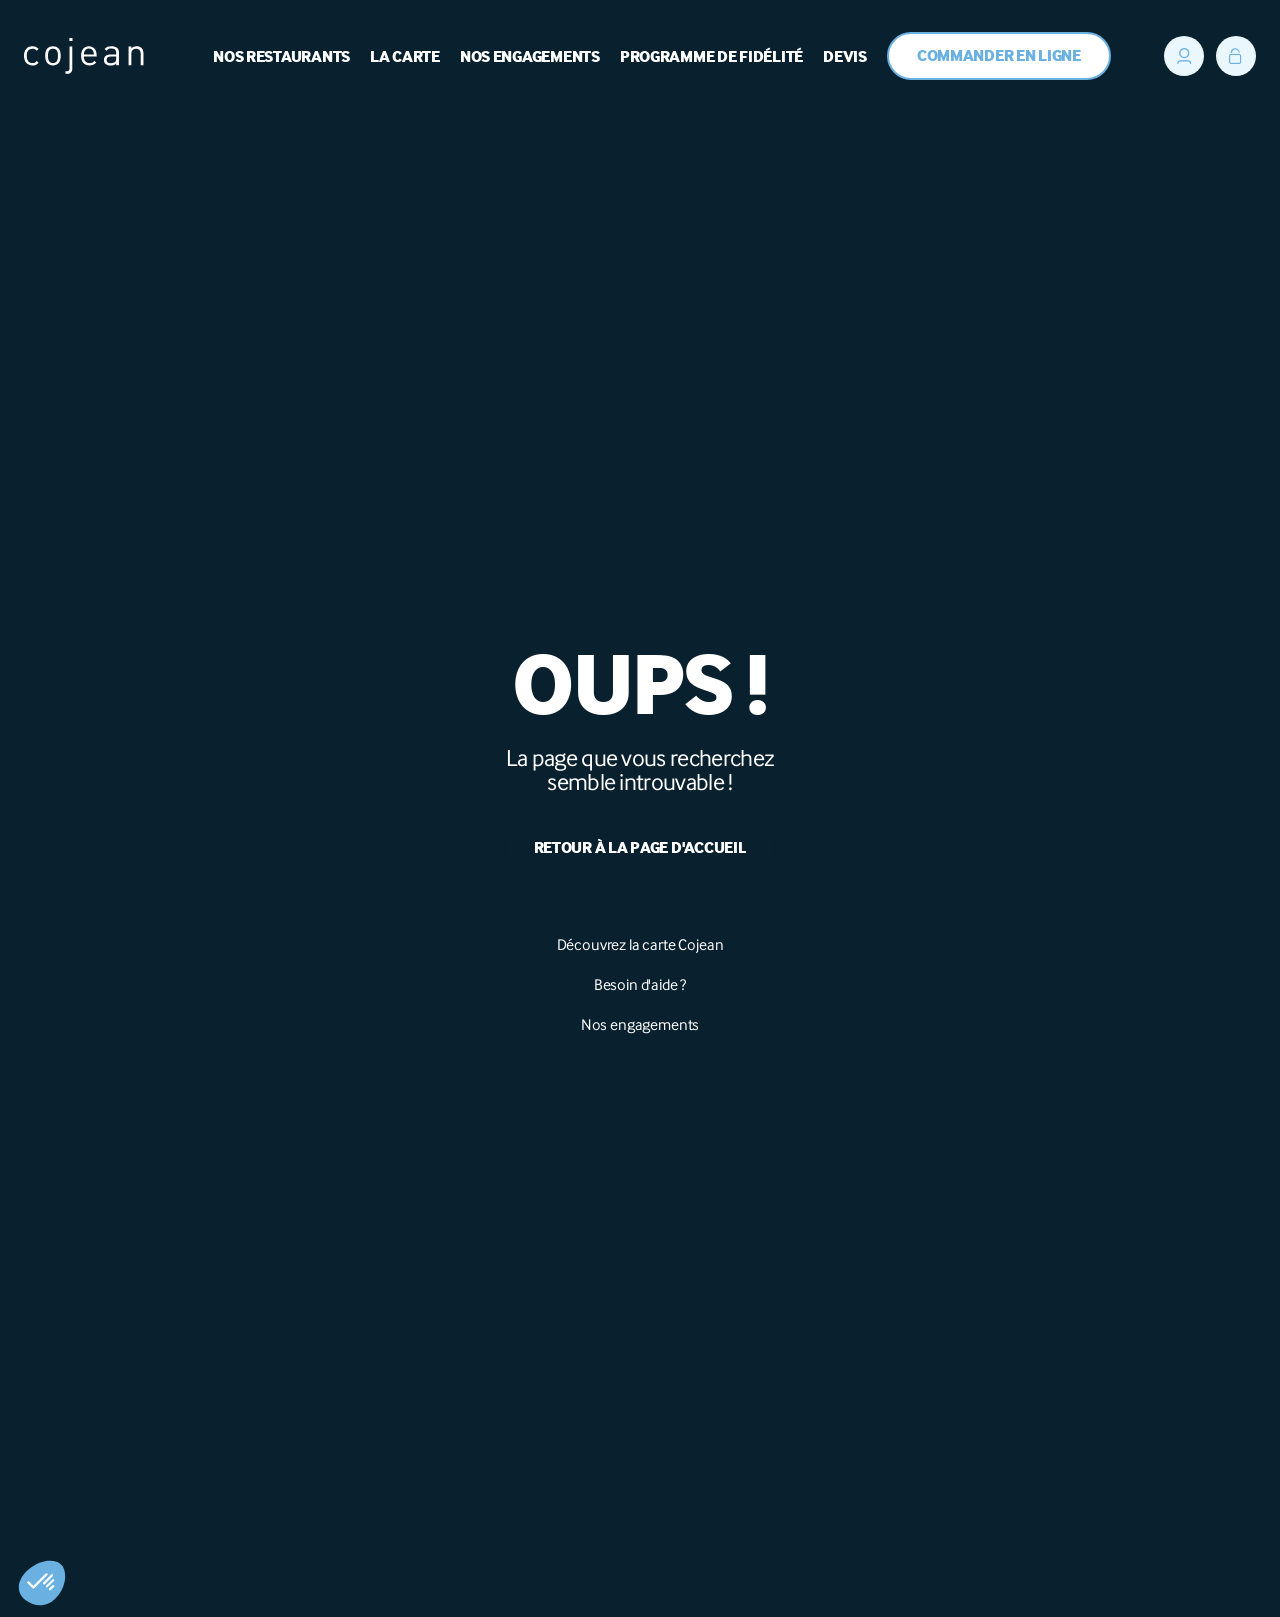 This screenshot has width=1280, height=1617. Describe the element at coordinates (999, 56) in the screenshot. I see `Commander en ligne` at that location.